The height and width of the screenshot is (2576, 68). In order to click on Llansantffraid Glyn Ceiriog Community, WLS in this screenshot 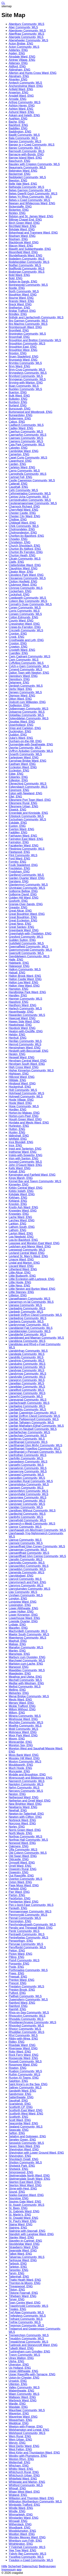, I will do `click(37, 1556)`.